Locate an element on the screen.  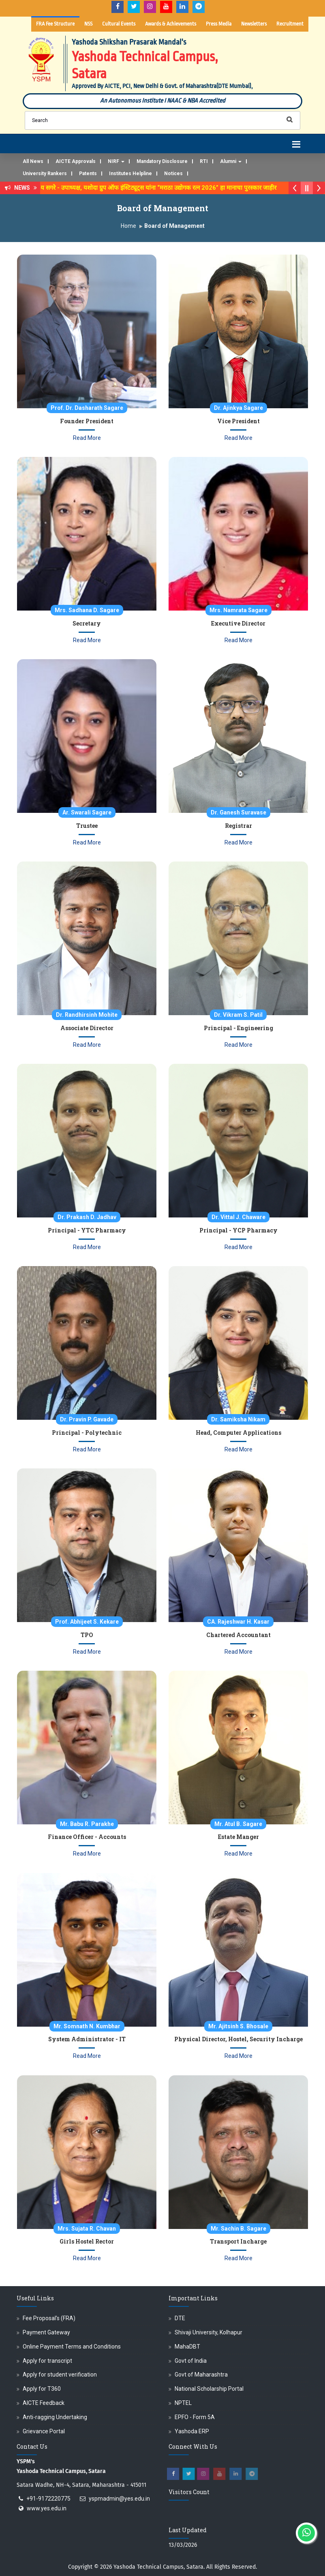
Associate Director is located at coordinates (86, 1028).